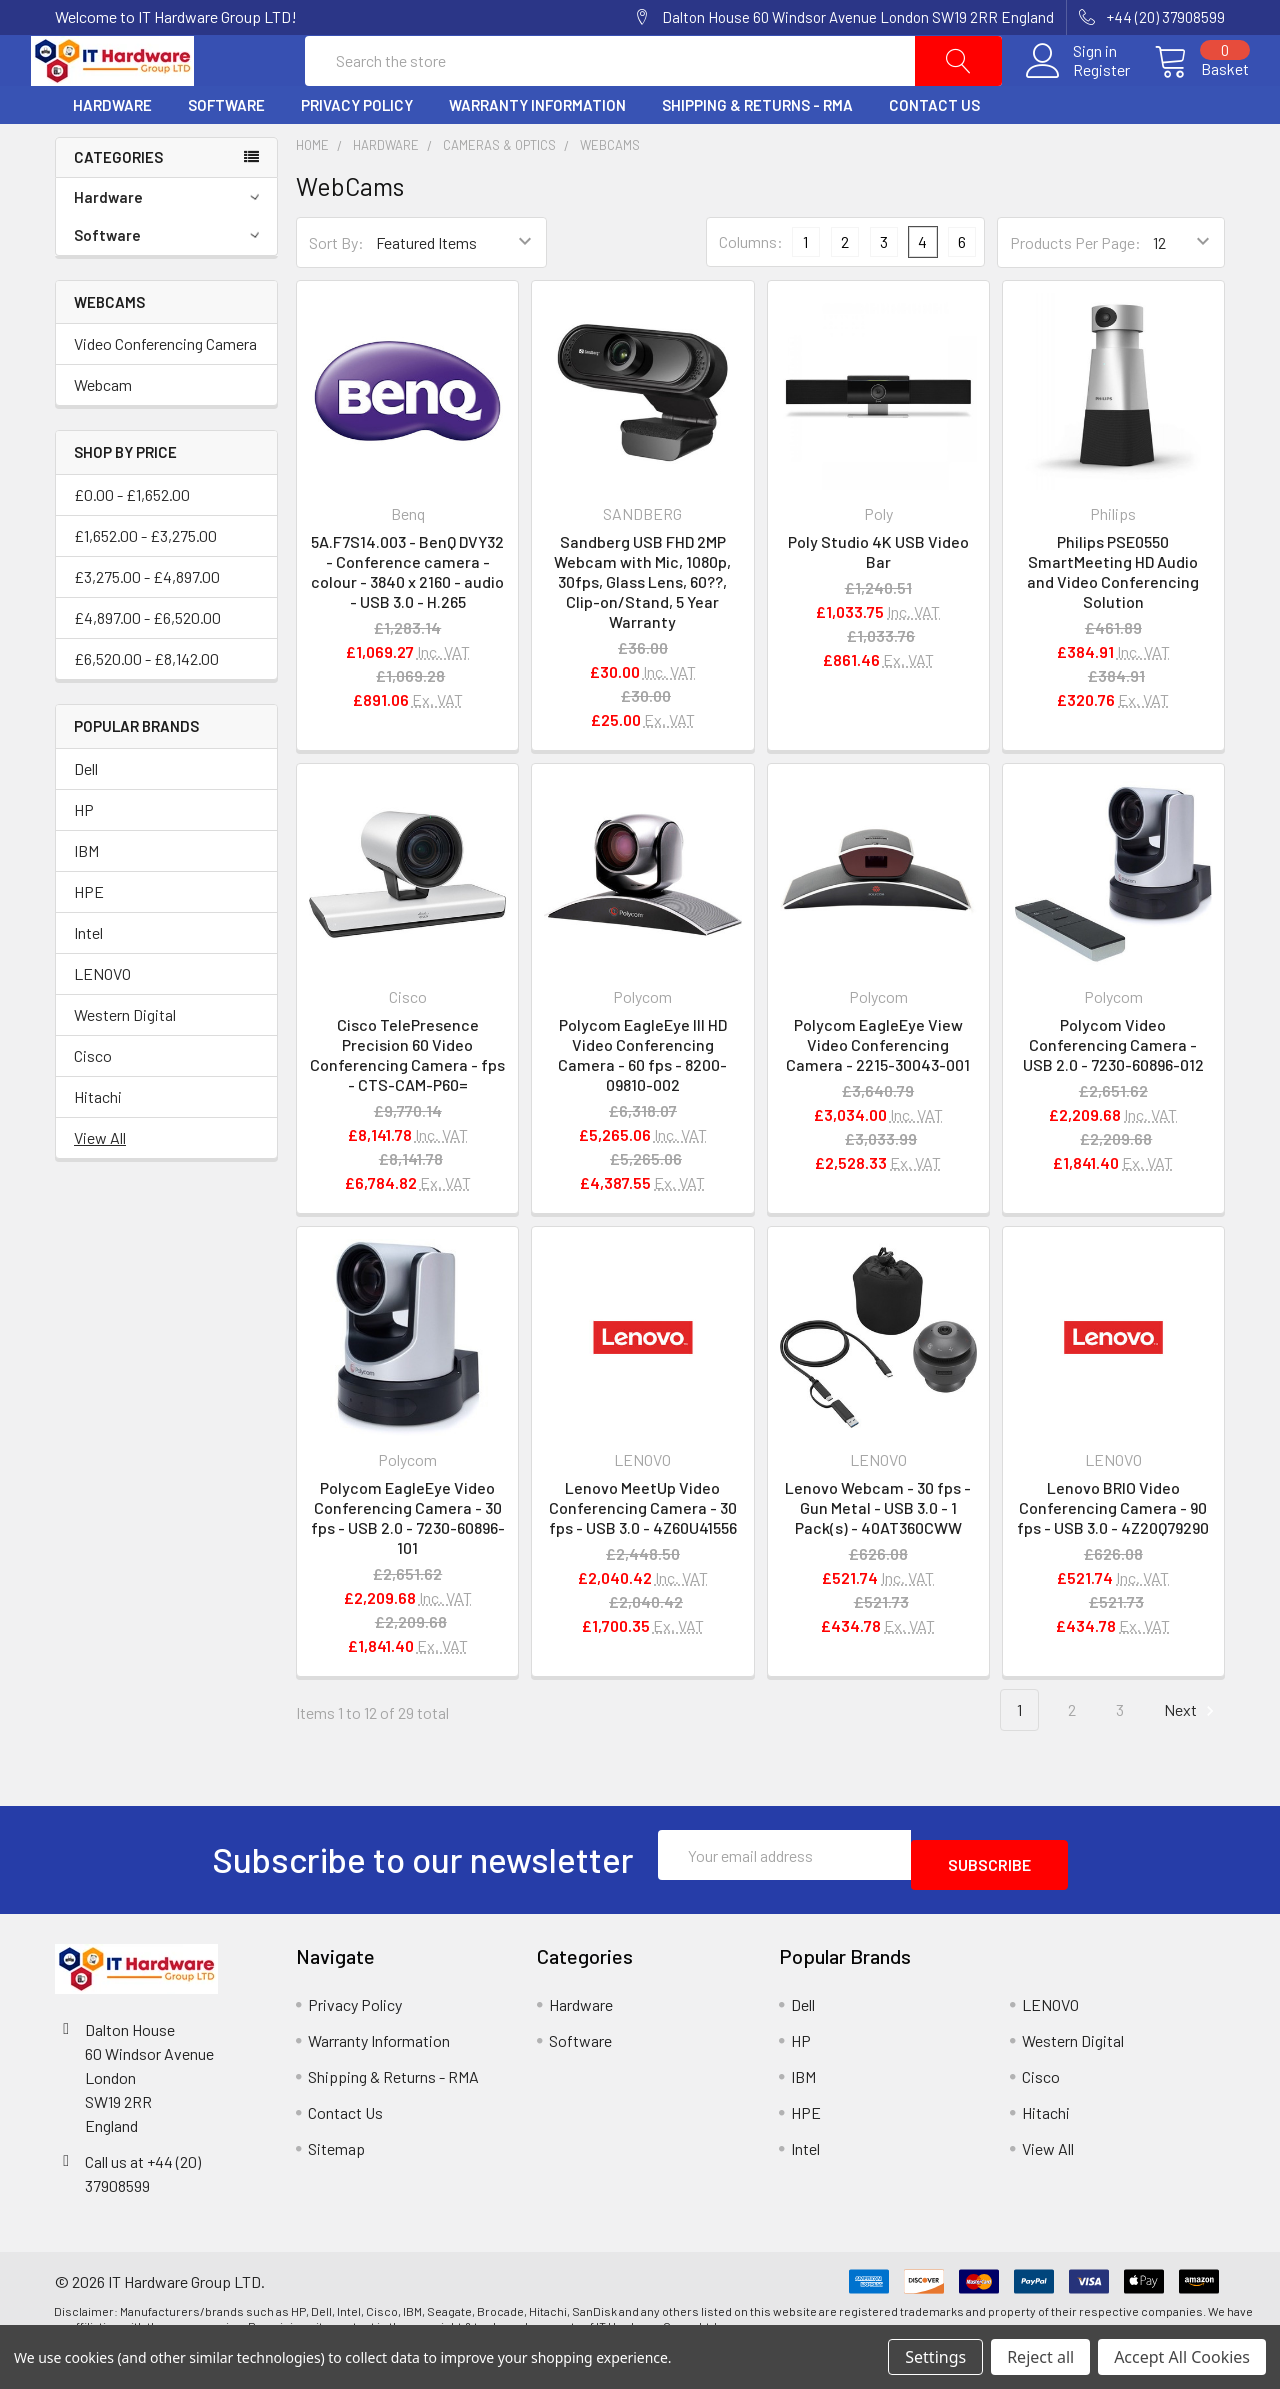 The width and height of the screenshot is (1280, 2389). I want to click on Intel, so click(88, 980).